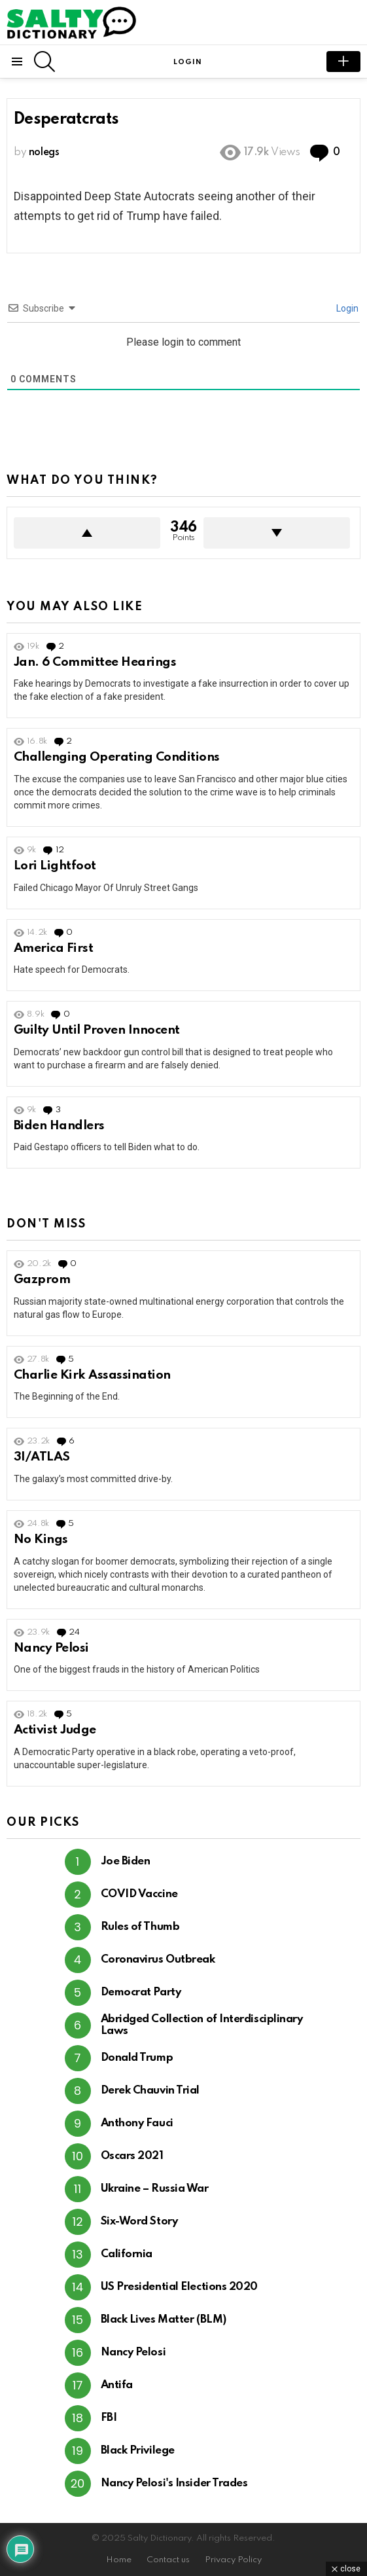 The height and width of the screenshot is (2576, 367). What do you see at coordinates (55, 866) in the screenshot?
I see `Lori Lightfoot` at bounding box center [55, 866].